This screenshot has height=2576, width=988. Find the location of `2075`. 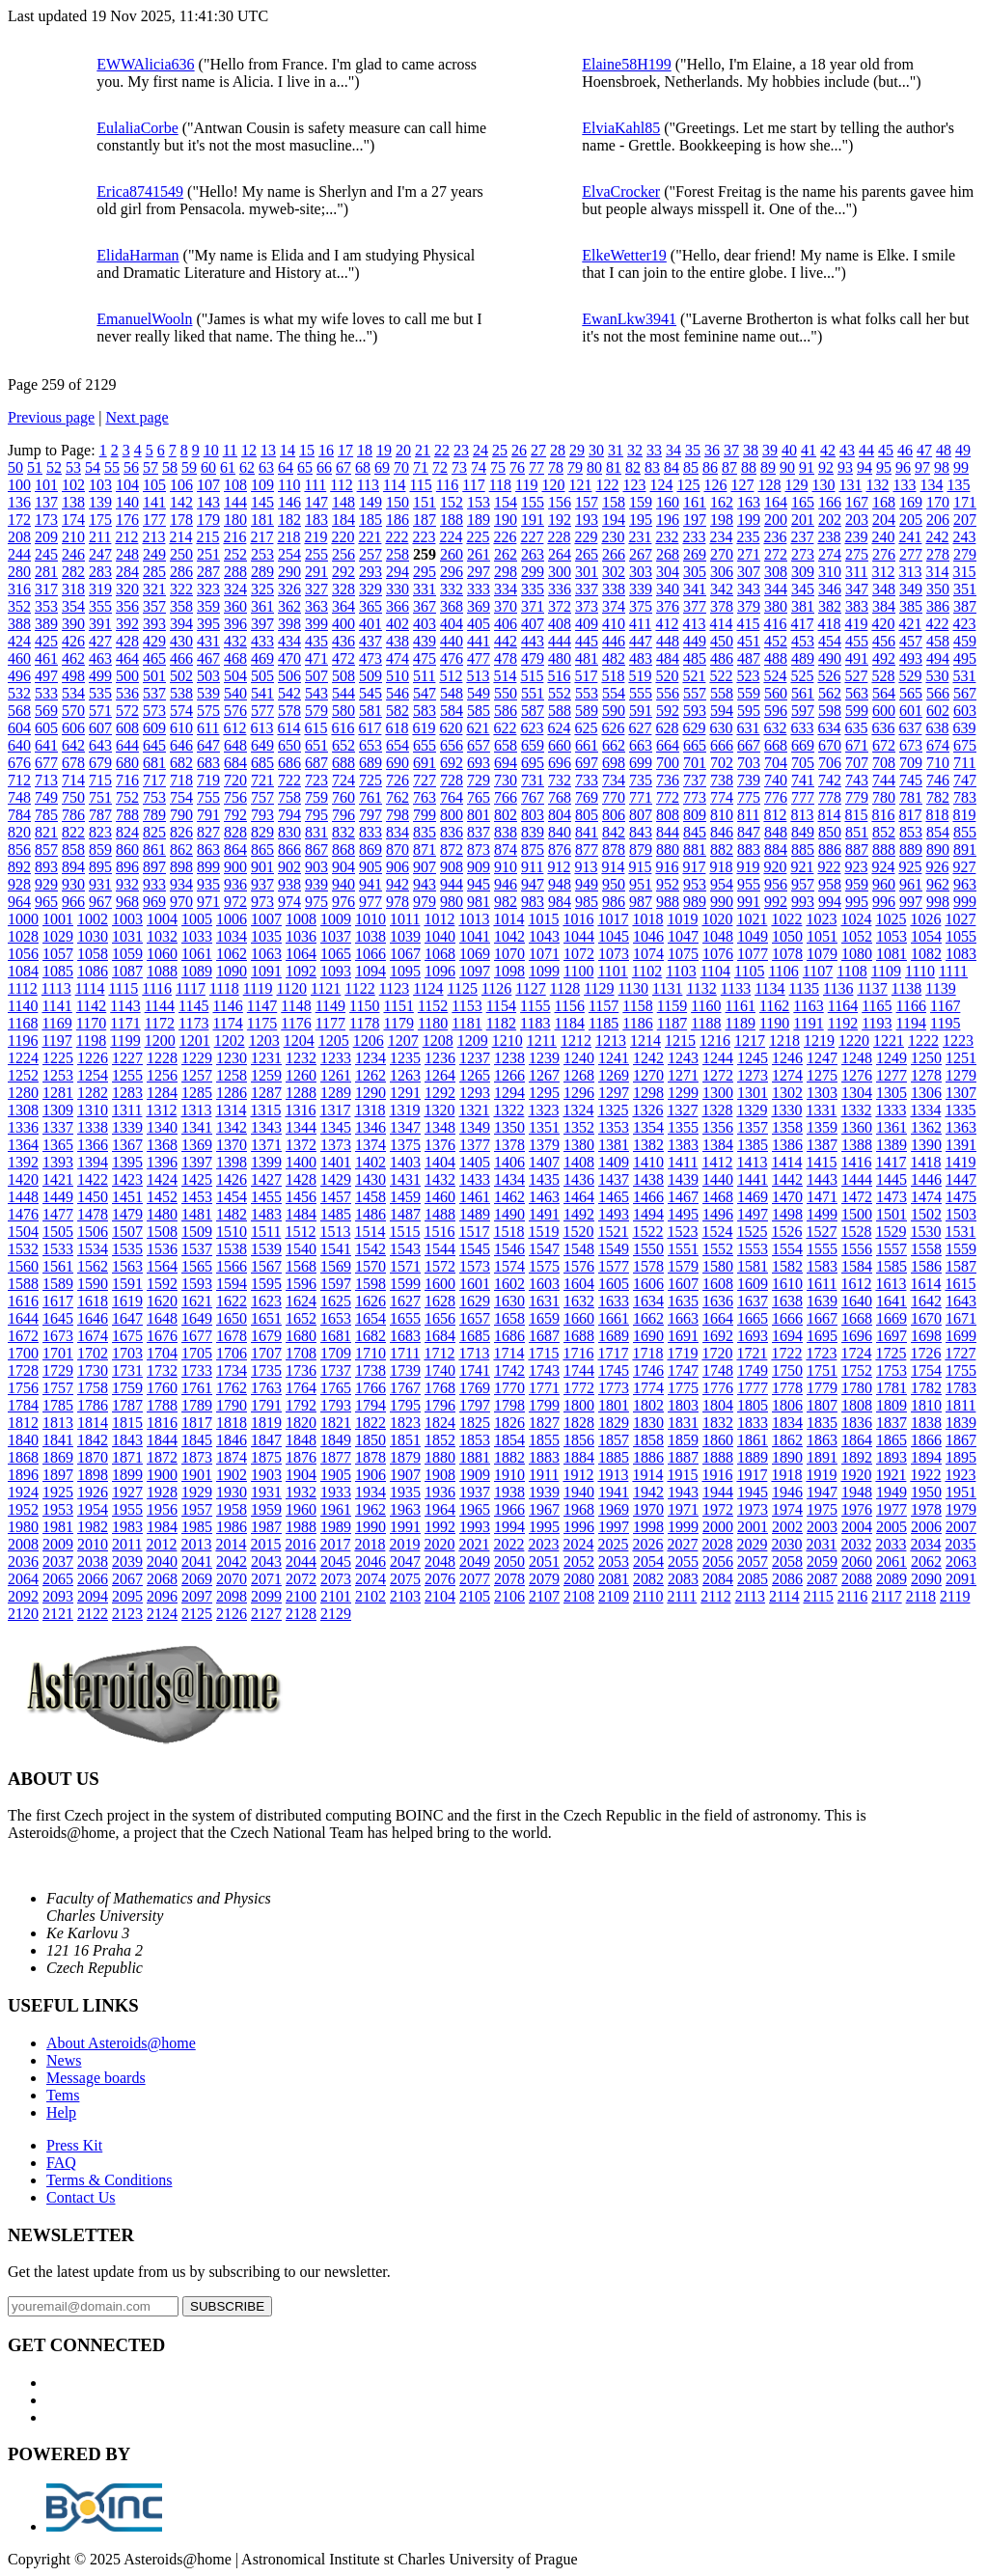

2075 is located at coordinates (405, 1579).